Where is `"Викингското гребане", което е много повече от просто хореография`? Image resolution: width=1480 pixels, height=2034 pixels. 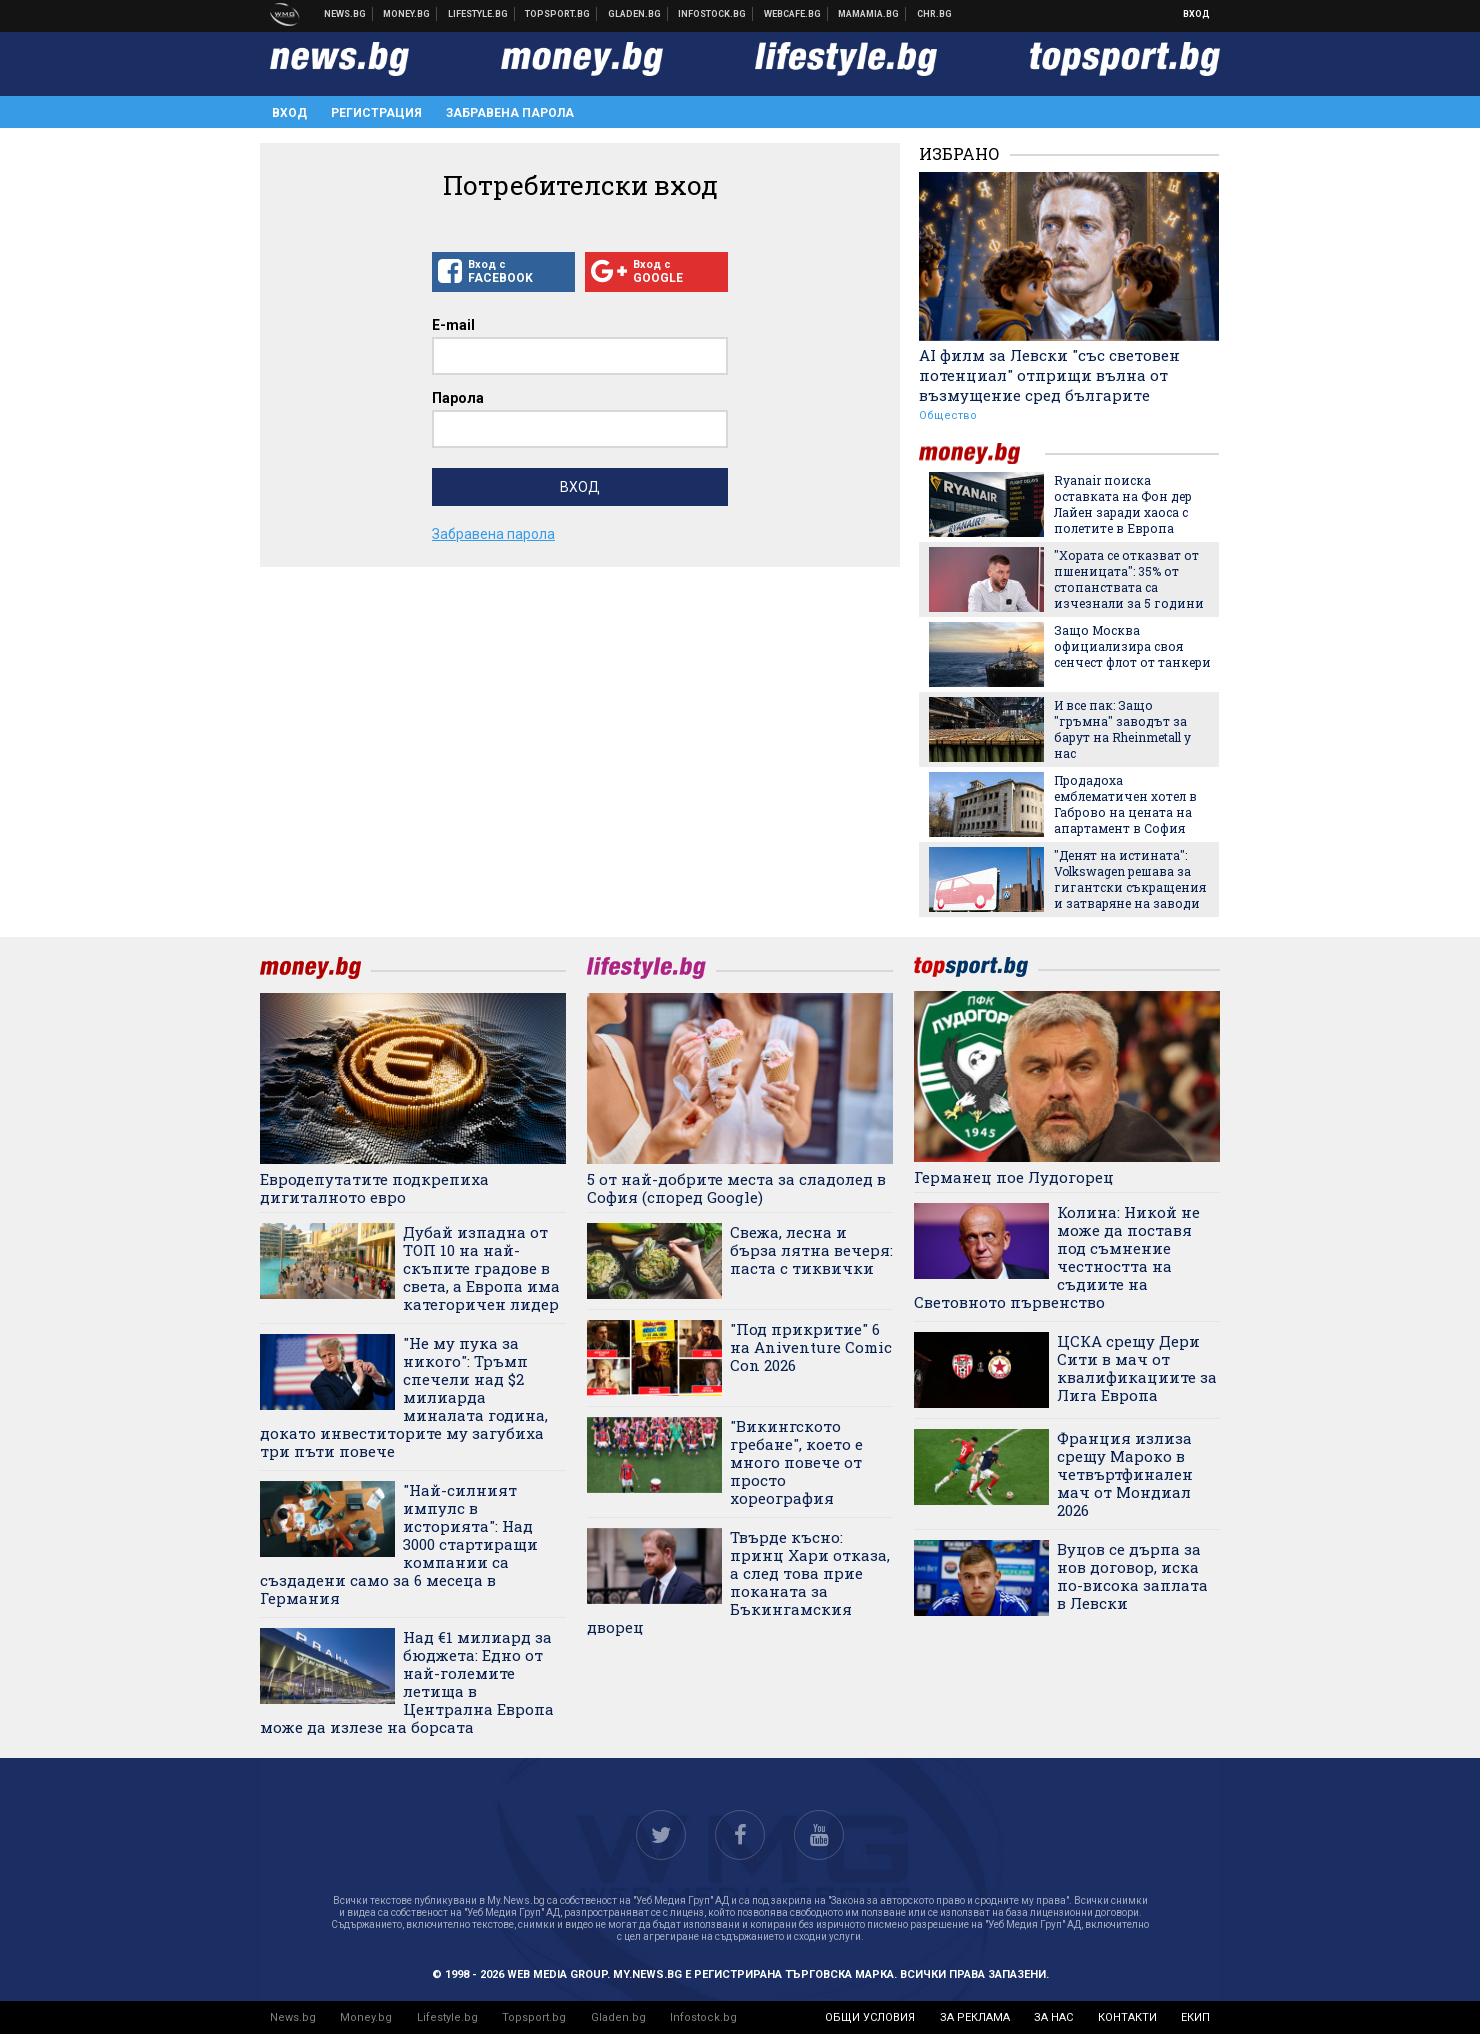 "Викингското гребане", което е много повече от просто хореография is located at coordinates (796, 1462).